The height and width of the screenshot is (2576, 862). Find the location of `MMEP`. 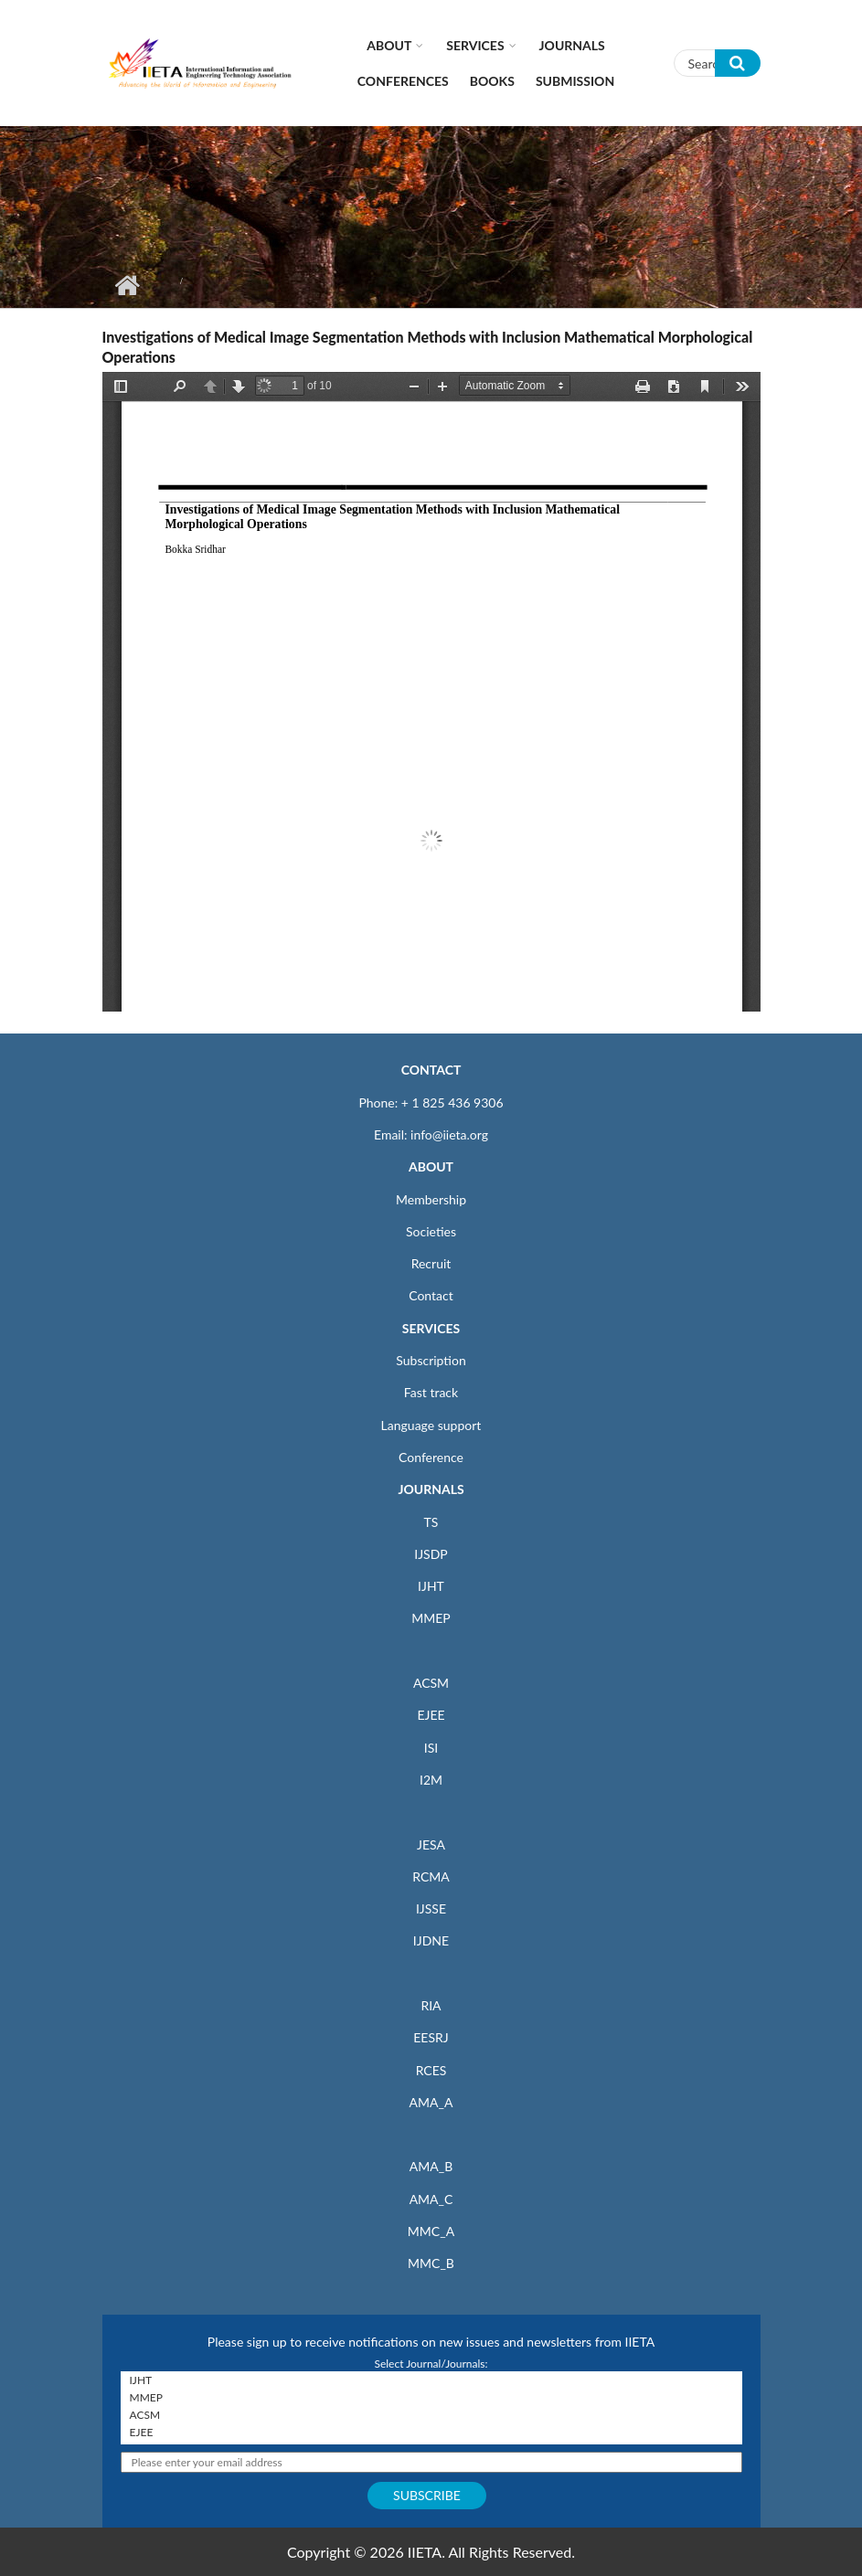

MMEP is located at coordinates (431, 1618).